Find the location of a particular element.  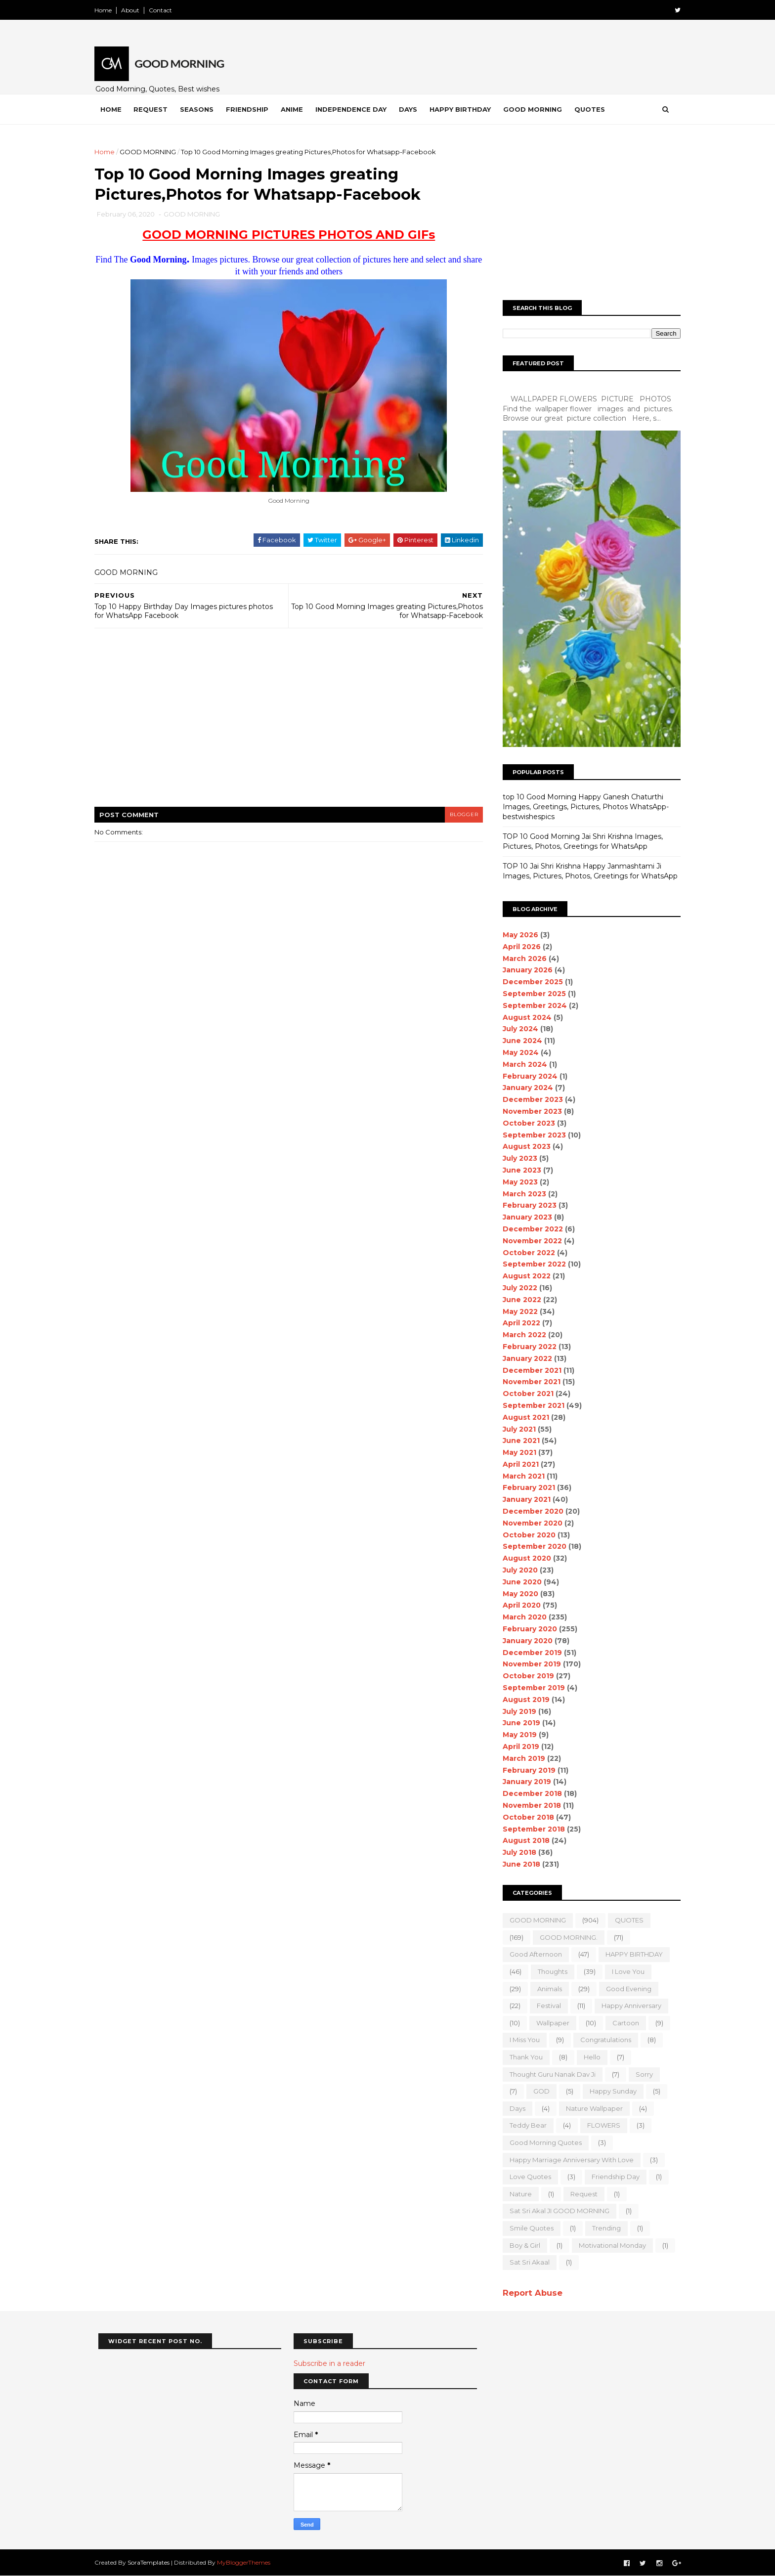

July 2022 is located at coordinates (516, 1287).